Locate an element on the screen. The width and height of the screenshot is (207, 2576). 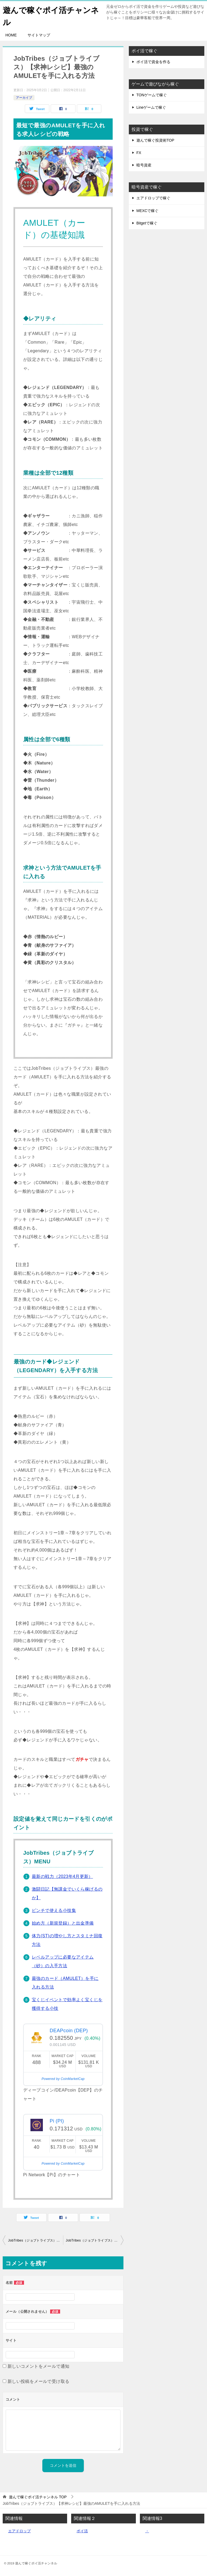
ポイ活で資金を作る is located at coordinates (153, 62).